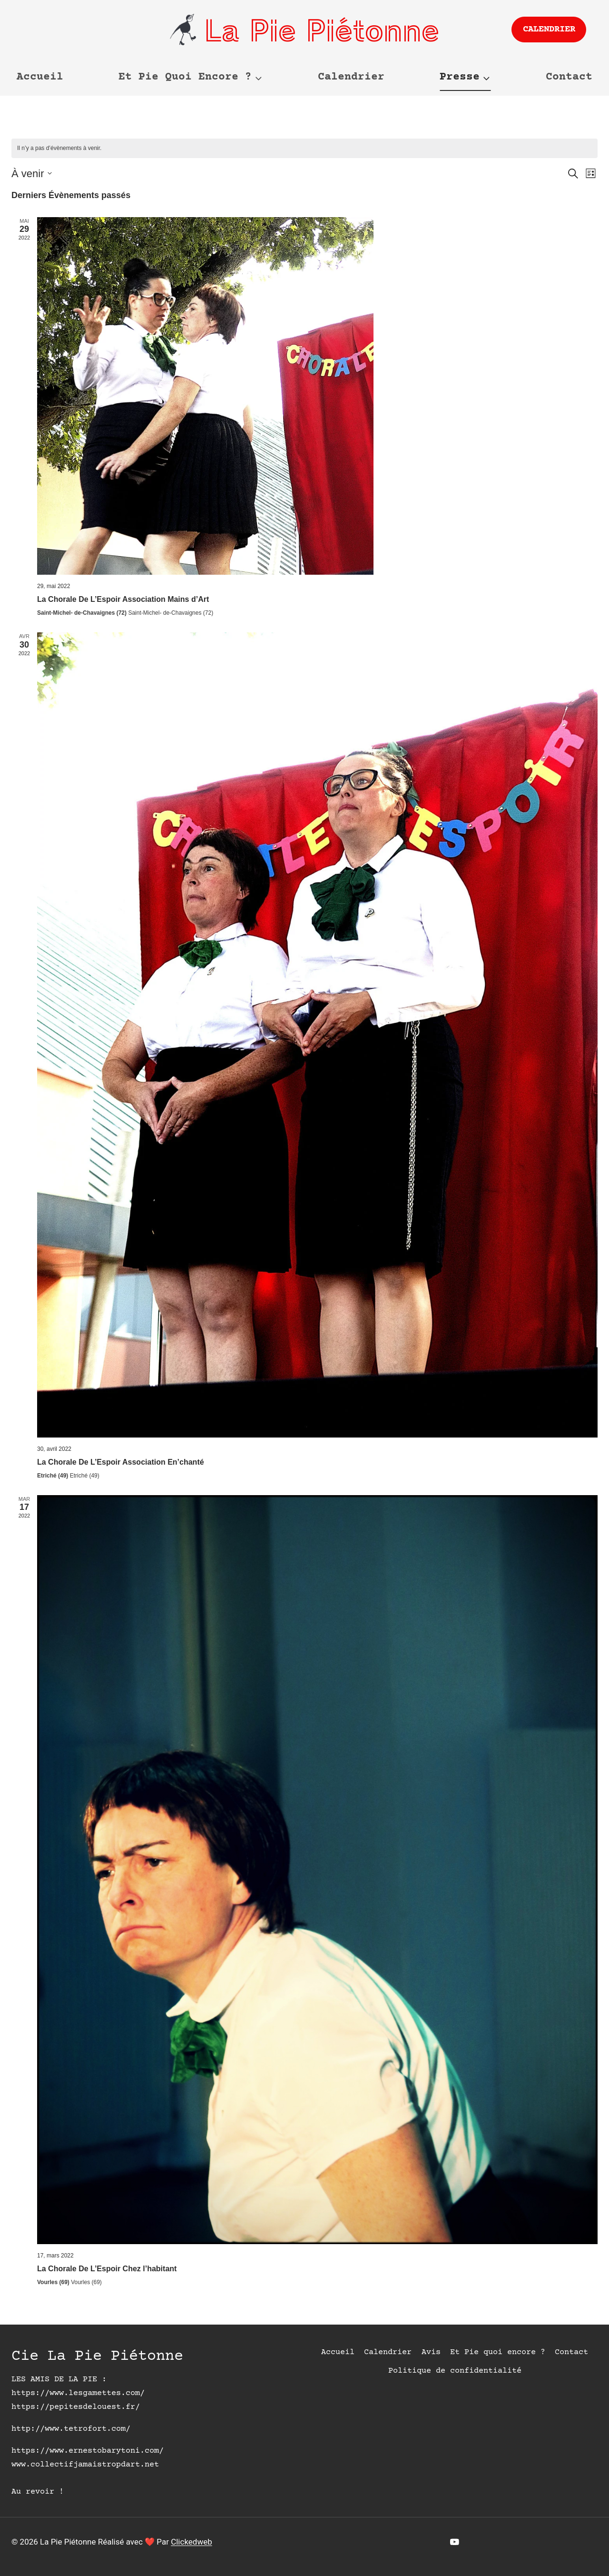 The width and height of the screenshot is (609, 2576). What do you see at coordinates (40, 77) in the screenshot?
I see `Accueil` at bounding box center [40, 77].